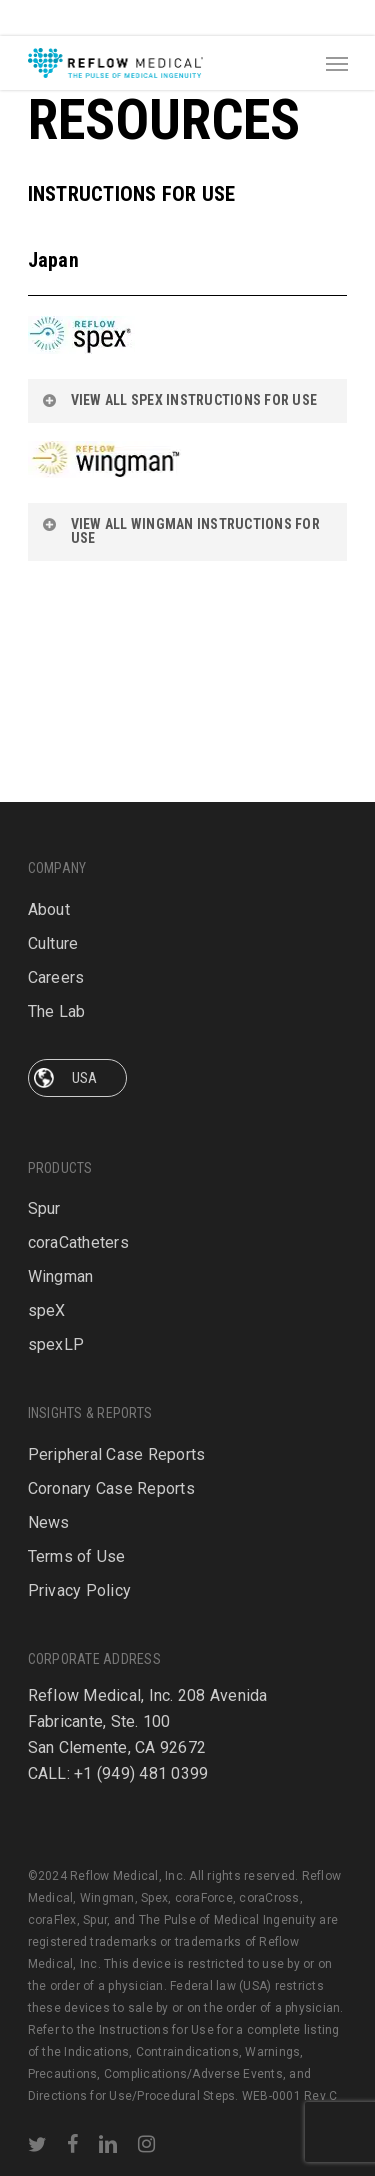 The height and width of the screenshot is (2176, 375). Describe the element at coordinates (117, 1420) in the screenshot. I see `Peripheral Case Reports` at that location.